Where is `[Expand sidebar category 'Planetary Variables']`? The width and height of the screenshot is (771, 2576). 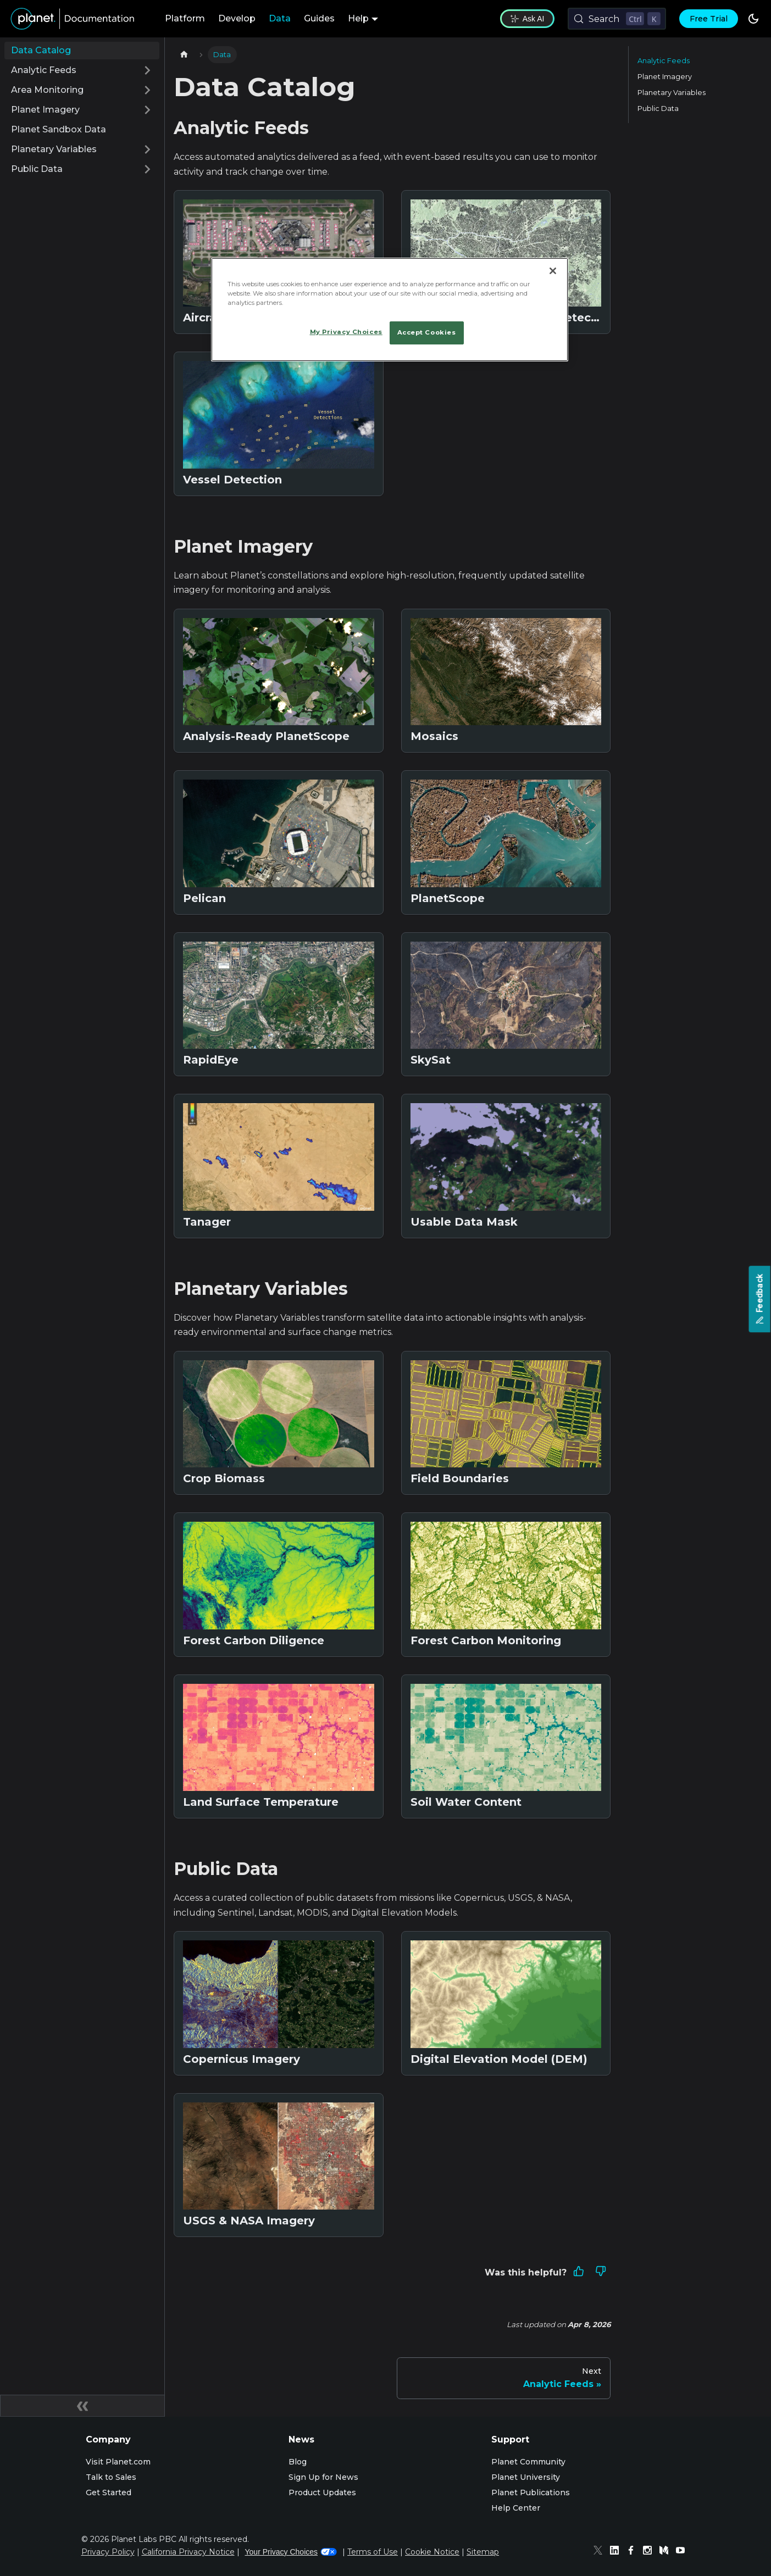
[Expand sidebar category 'Planetary Variables'] is located at coordinates (147, 149).